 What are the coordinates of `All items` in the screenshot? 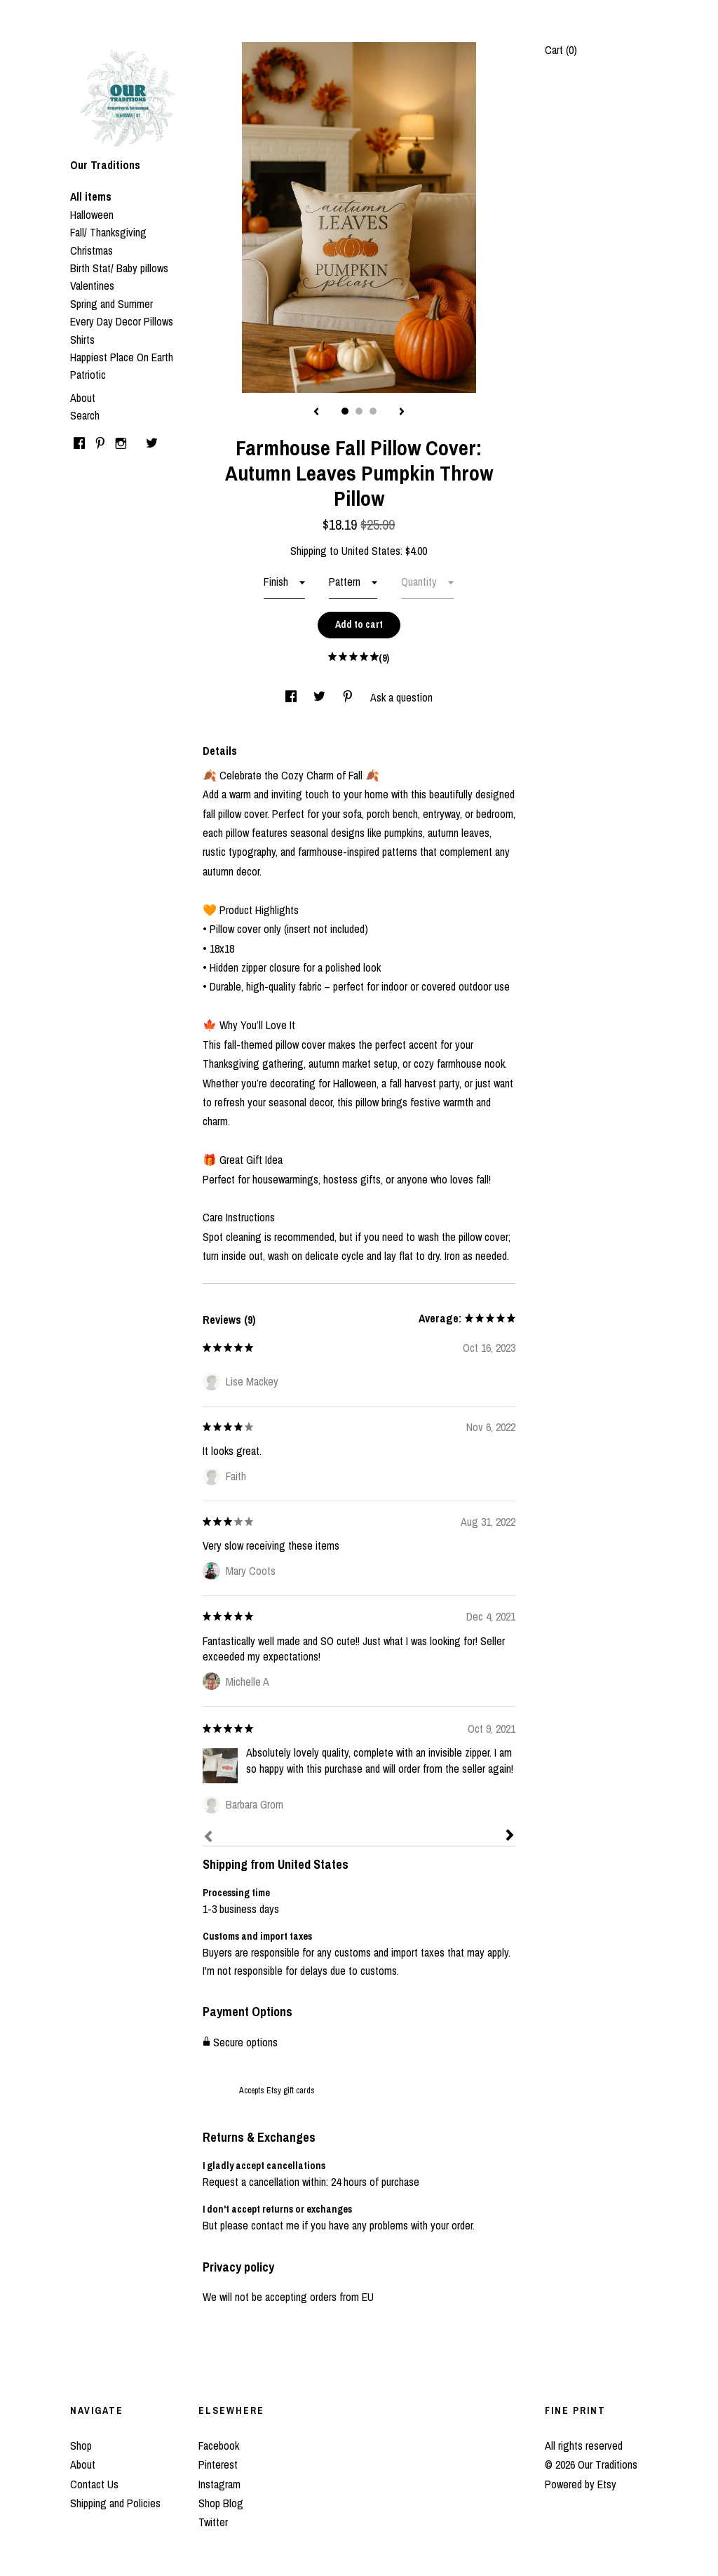 It's located at (90, 196).